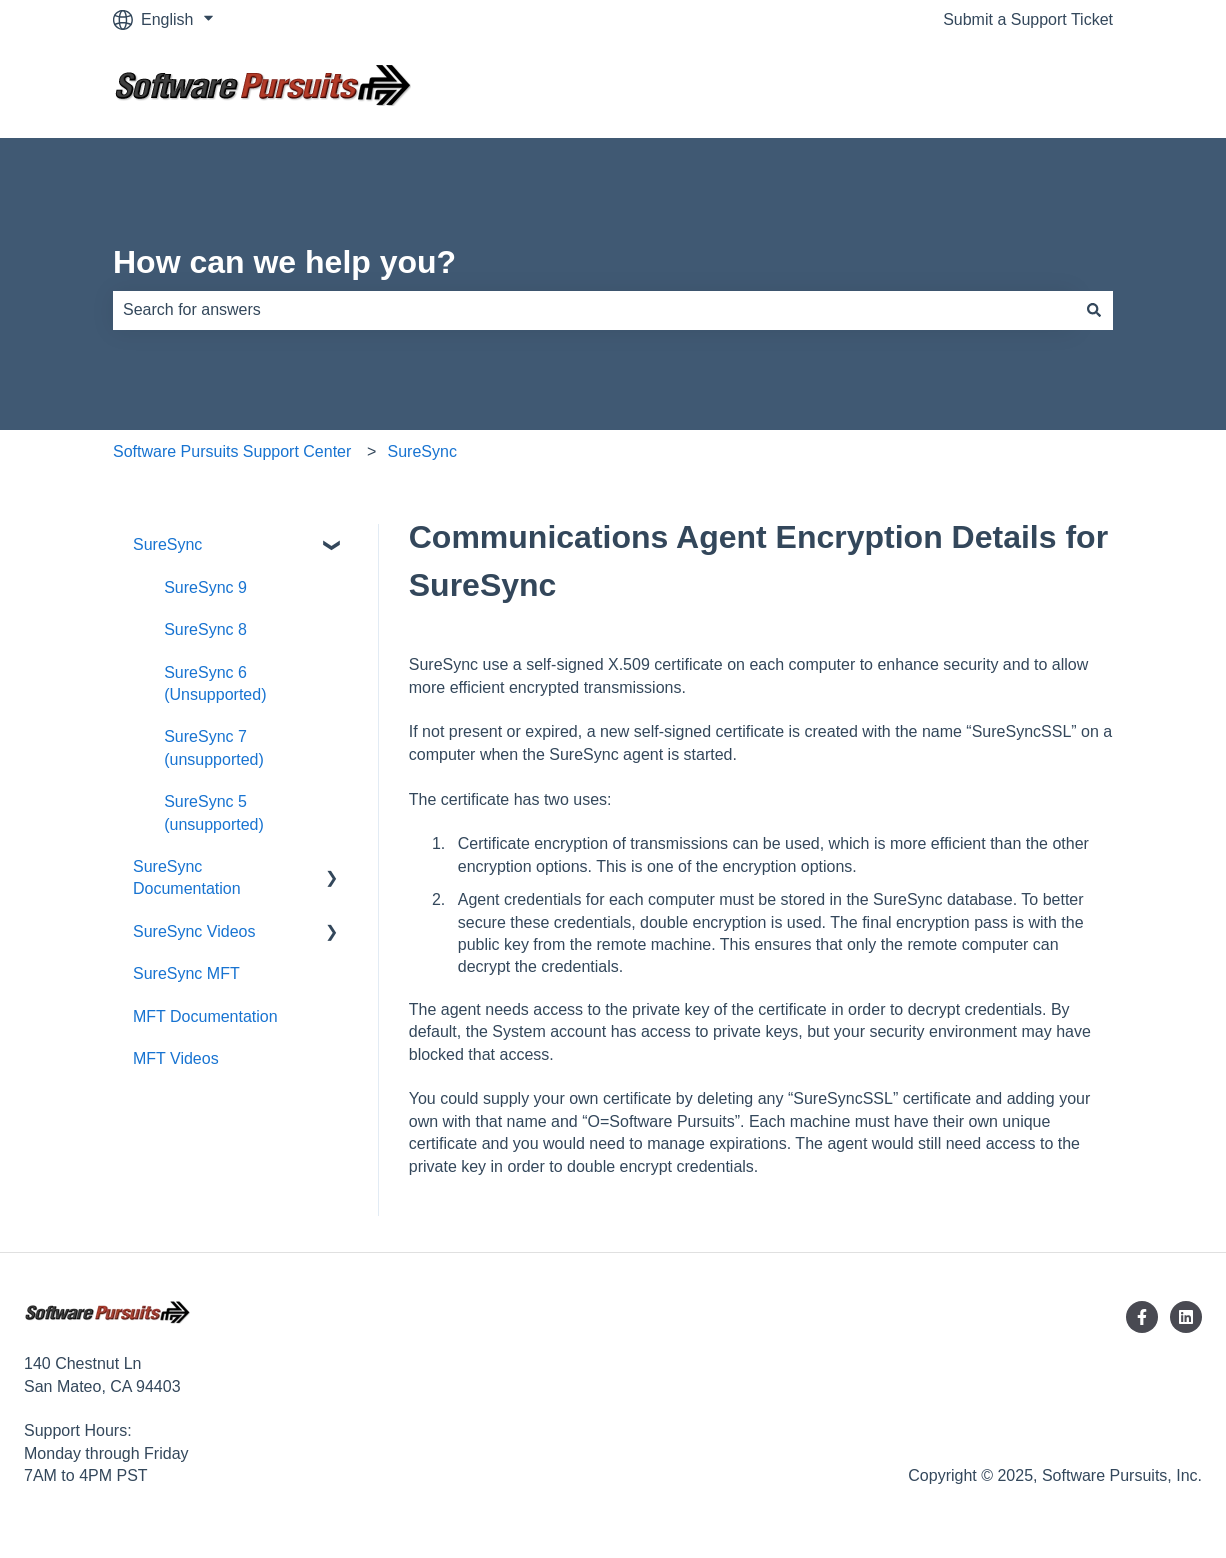 This screenshot has width=1226, height=1558. I want to click on SureSync MFT [menuitem], so click(186, 973).